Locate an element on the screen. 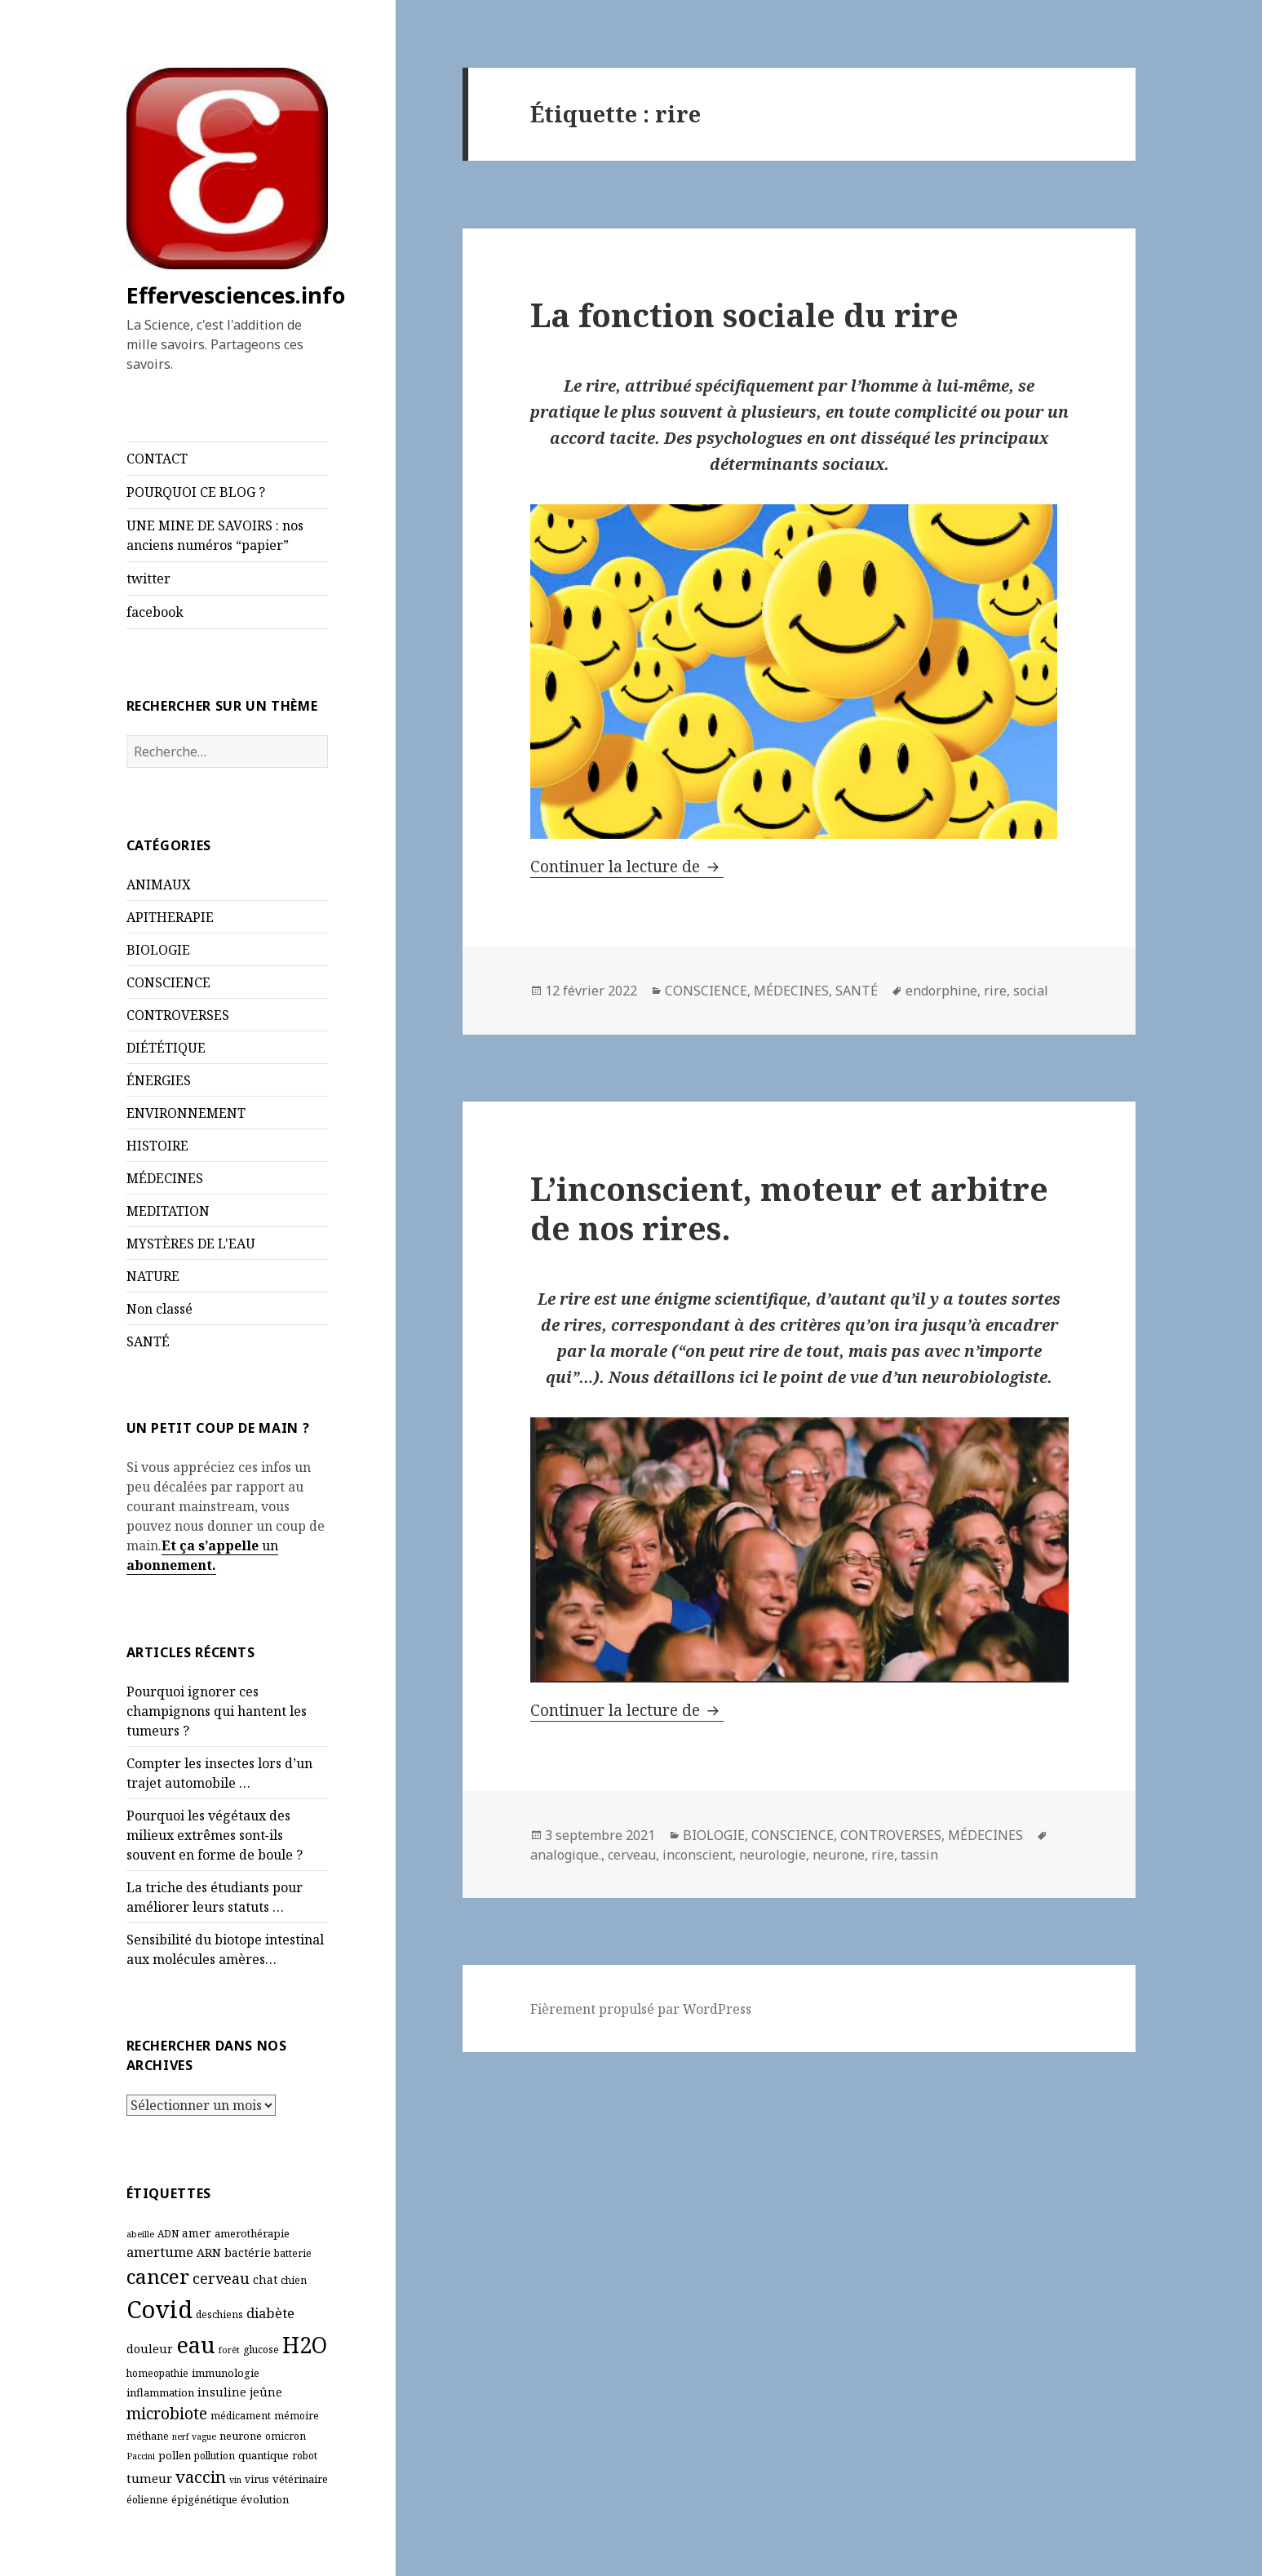  ARN [ARN (8 éléments)] is located at coordinates (209, 2252).